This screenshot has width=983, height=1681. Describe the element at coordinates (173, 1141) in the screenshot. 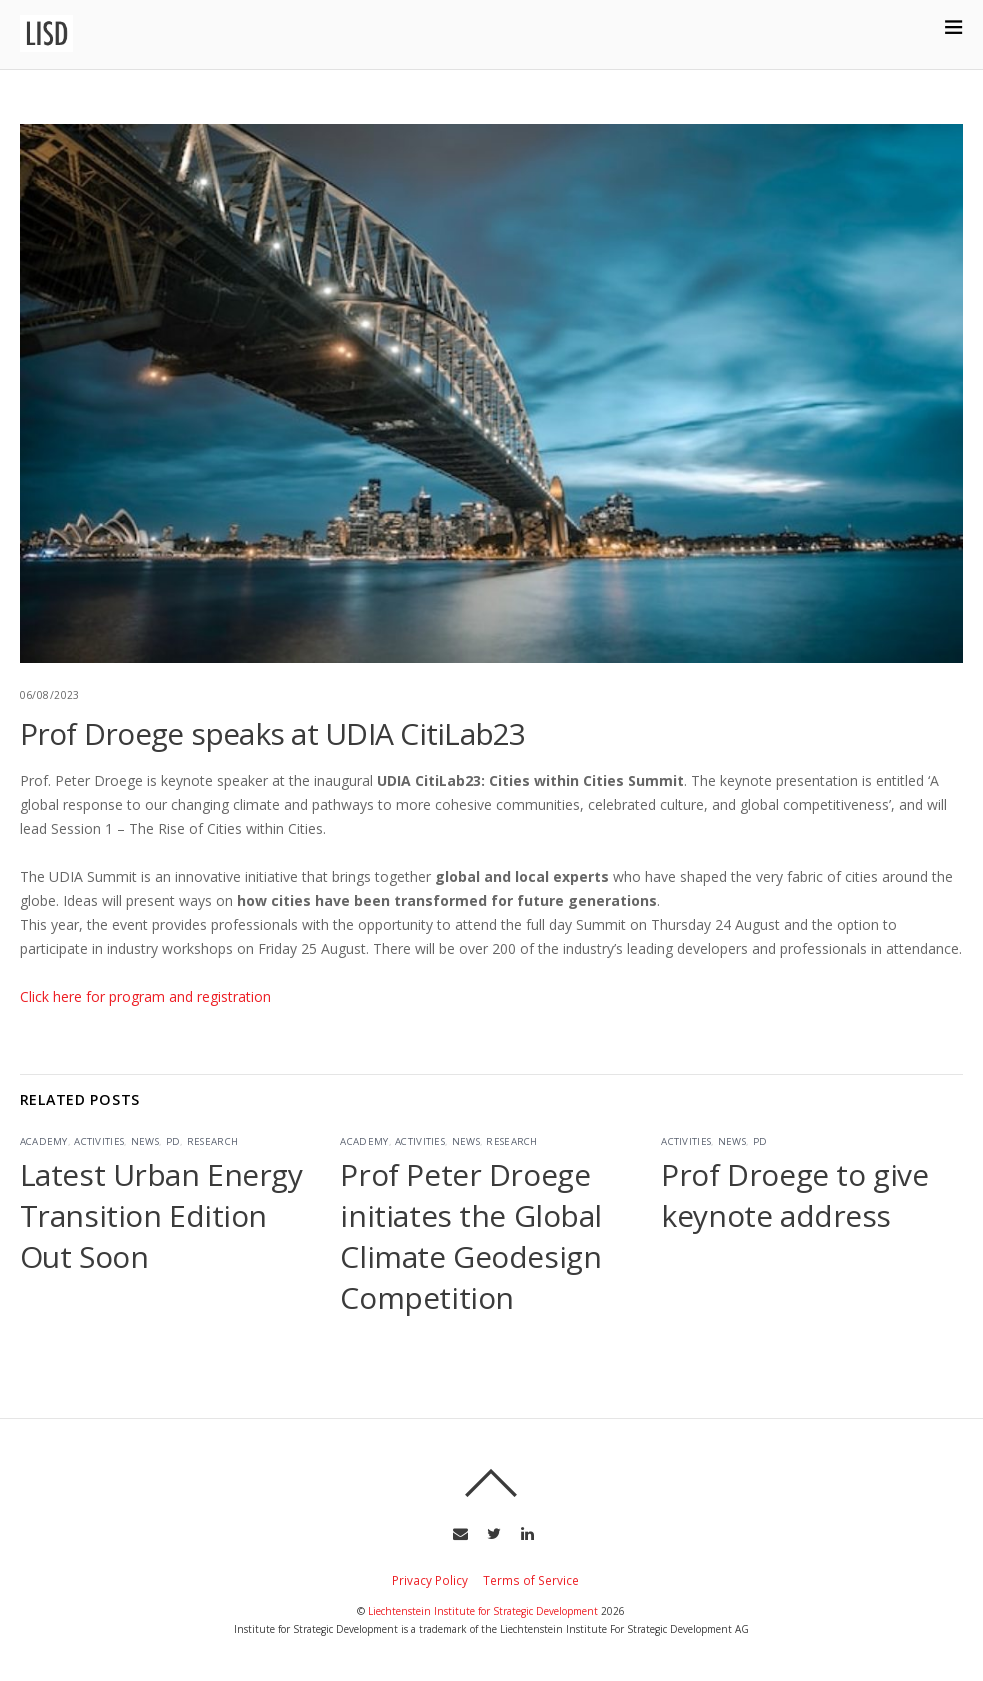

I see `PD` at that location.